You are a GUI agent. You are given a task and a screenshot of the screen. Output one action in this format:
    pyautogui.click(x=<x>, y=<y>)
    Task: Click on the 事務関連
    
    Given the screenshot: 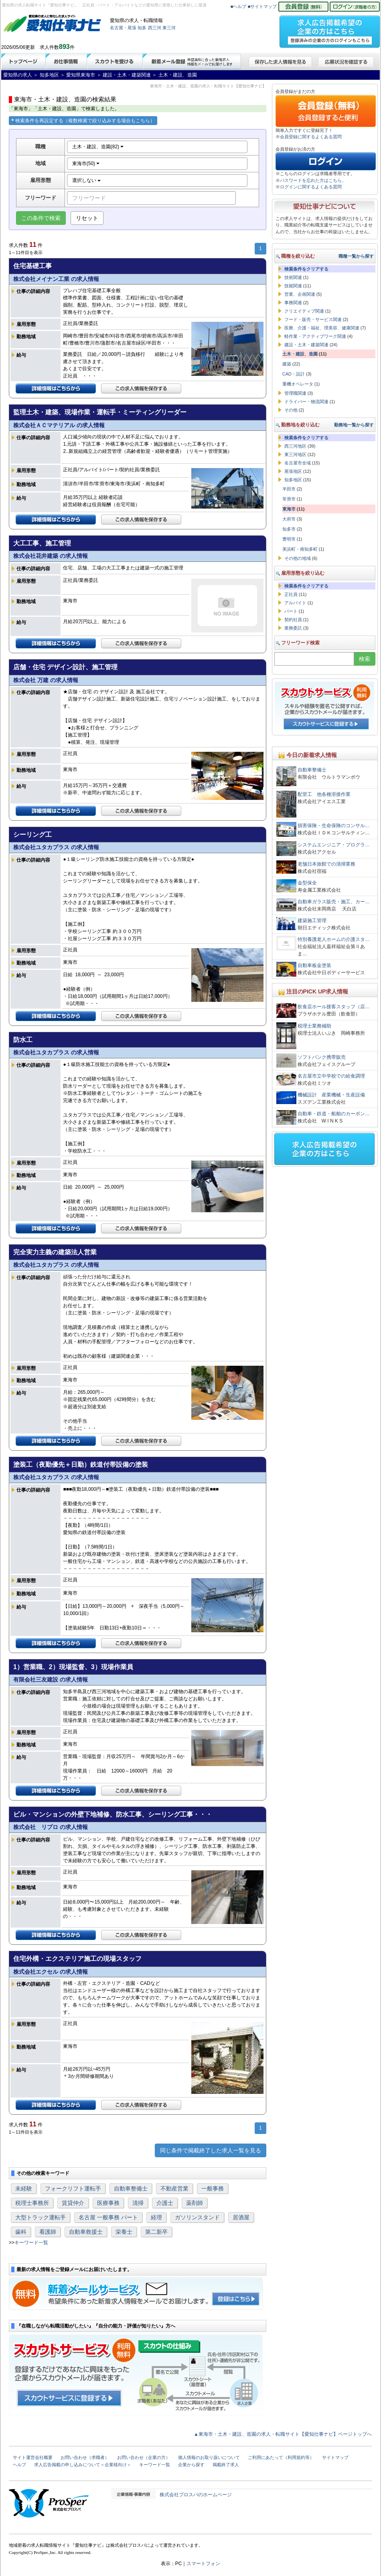 What is the action you would take?
    pyautogui.click(x=293, y=302)
    